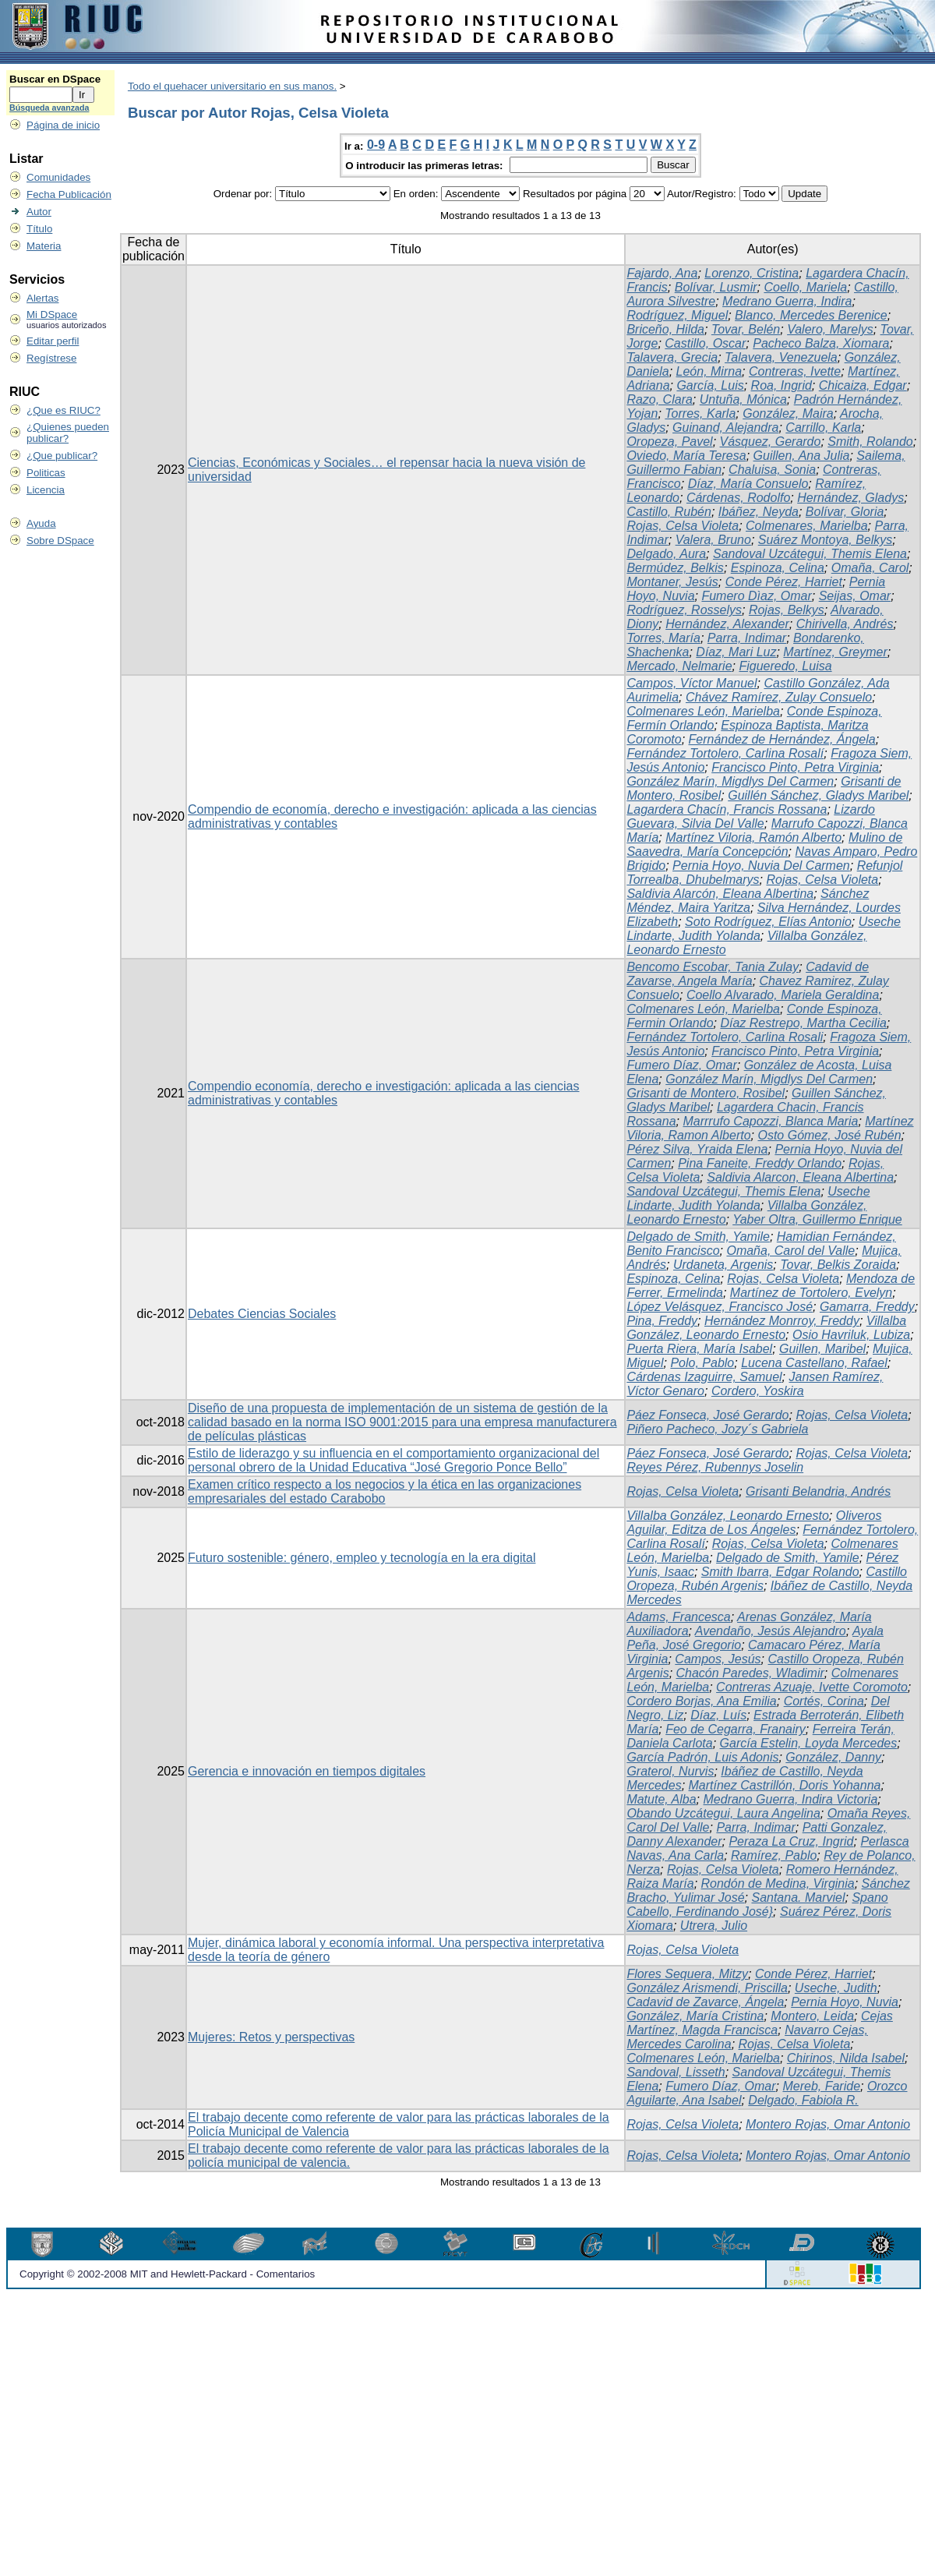 This screenshot has height=2576, width=935. Describe the element at coordinates (851, 1334) in the screenshot. I see `Osio Havriluk, Lubiza` at that location.